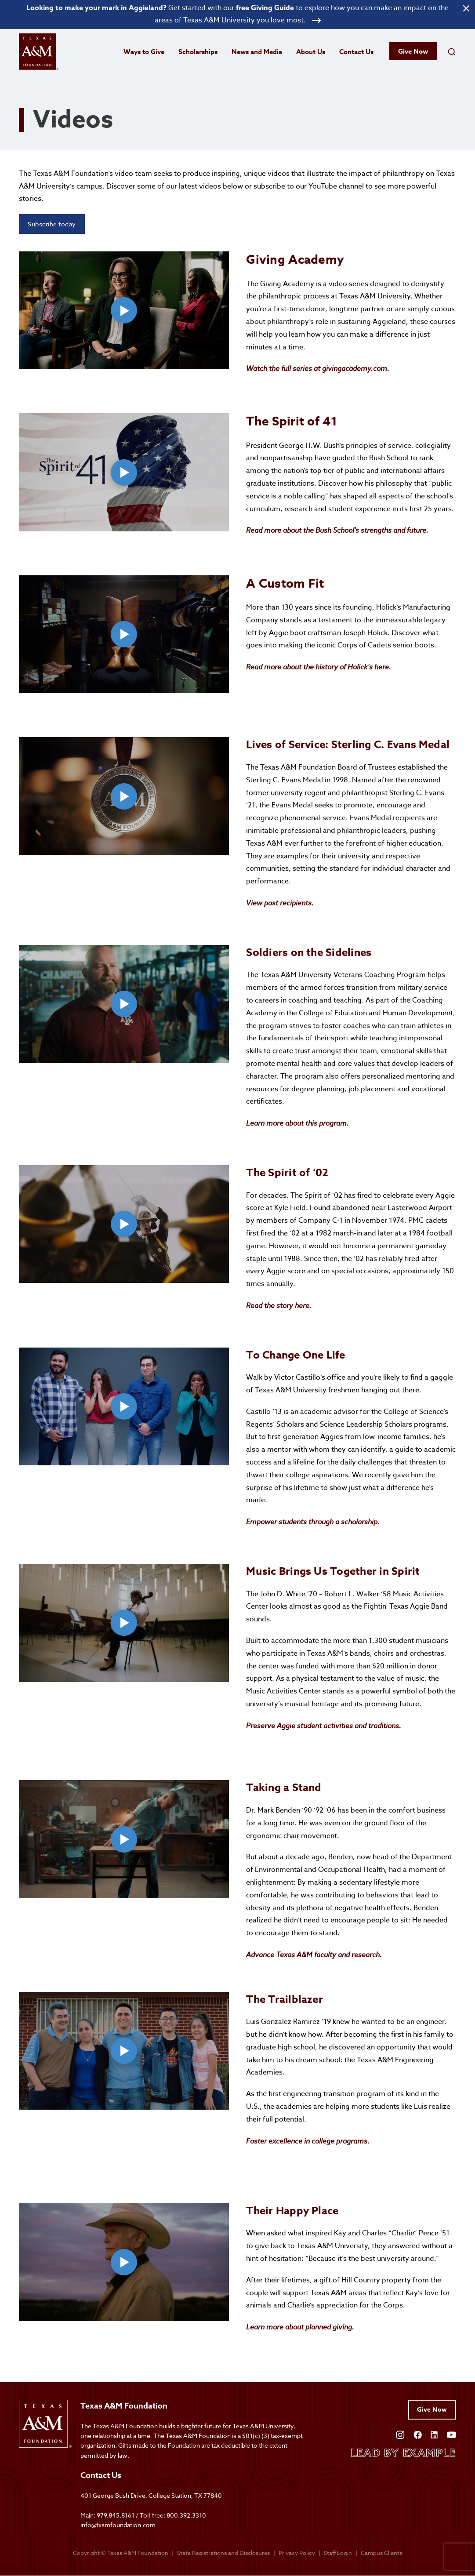 The image size is (475, 2576). Describe the element at coordinates (257, 51) in the screenshot. I see `News and Media` at that location.